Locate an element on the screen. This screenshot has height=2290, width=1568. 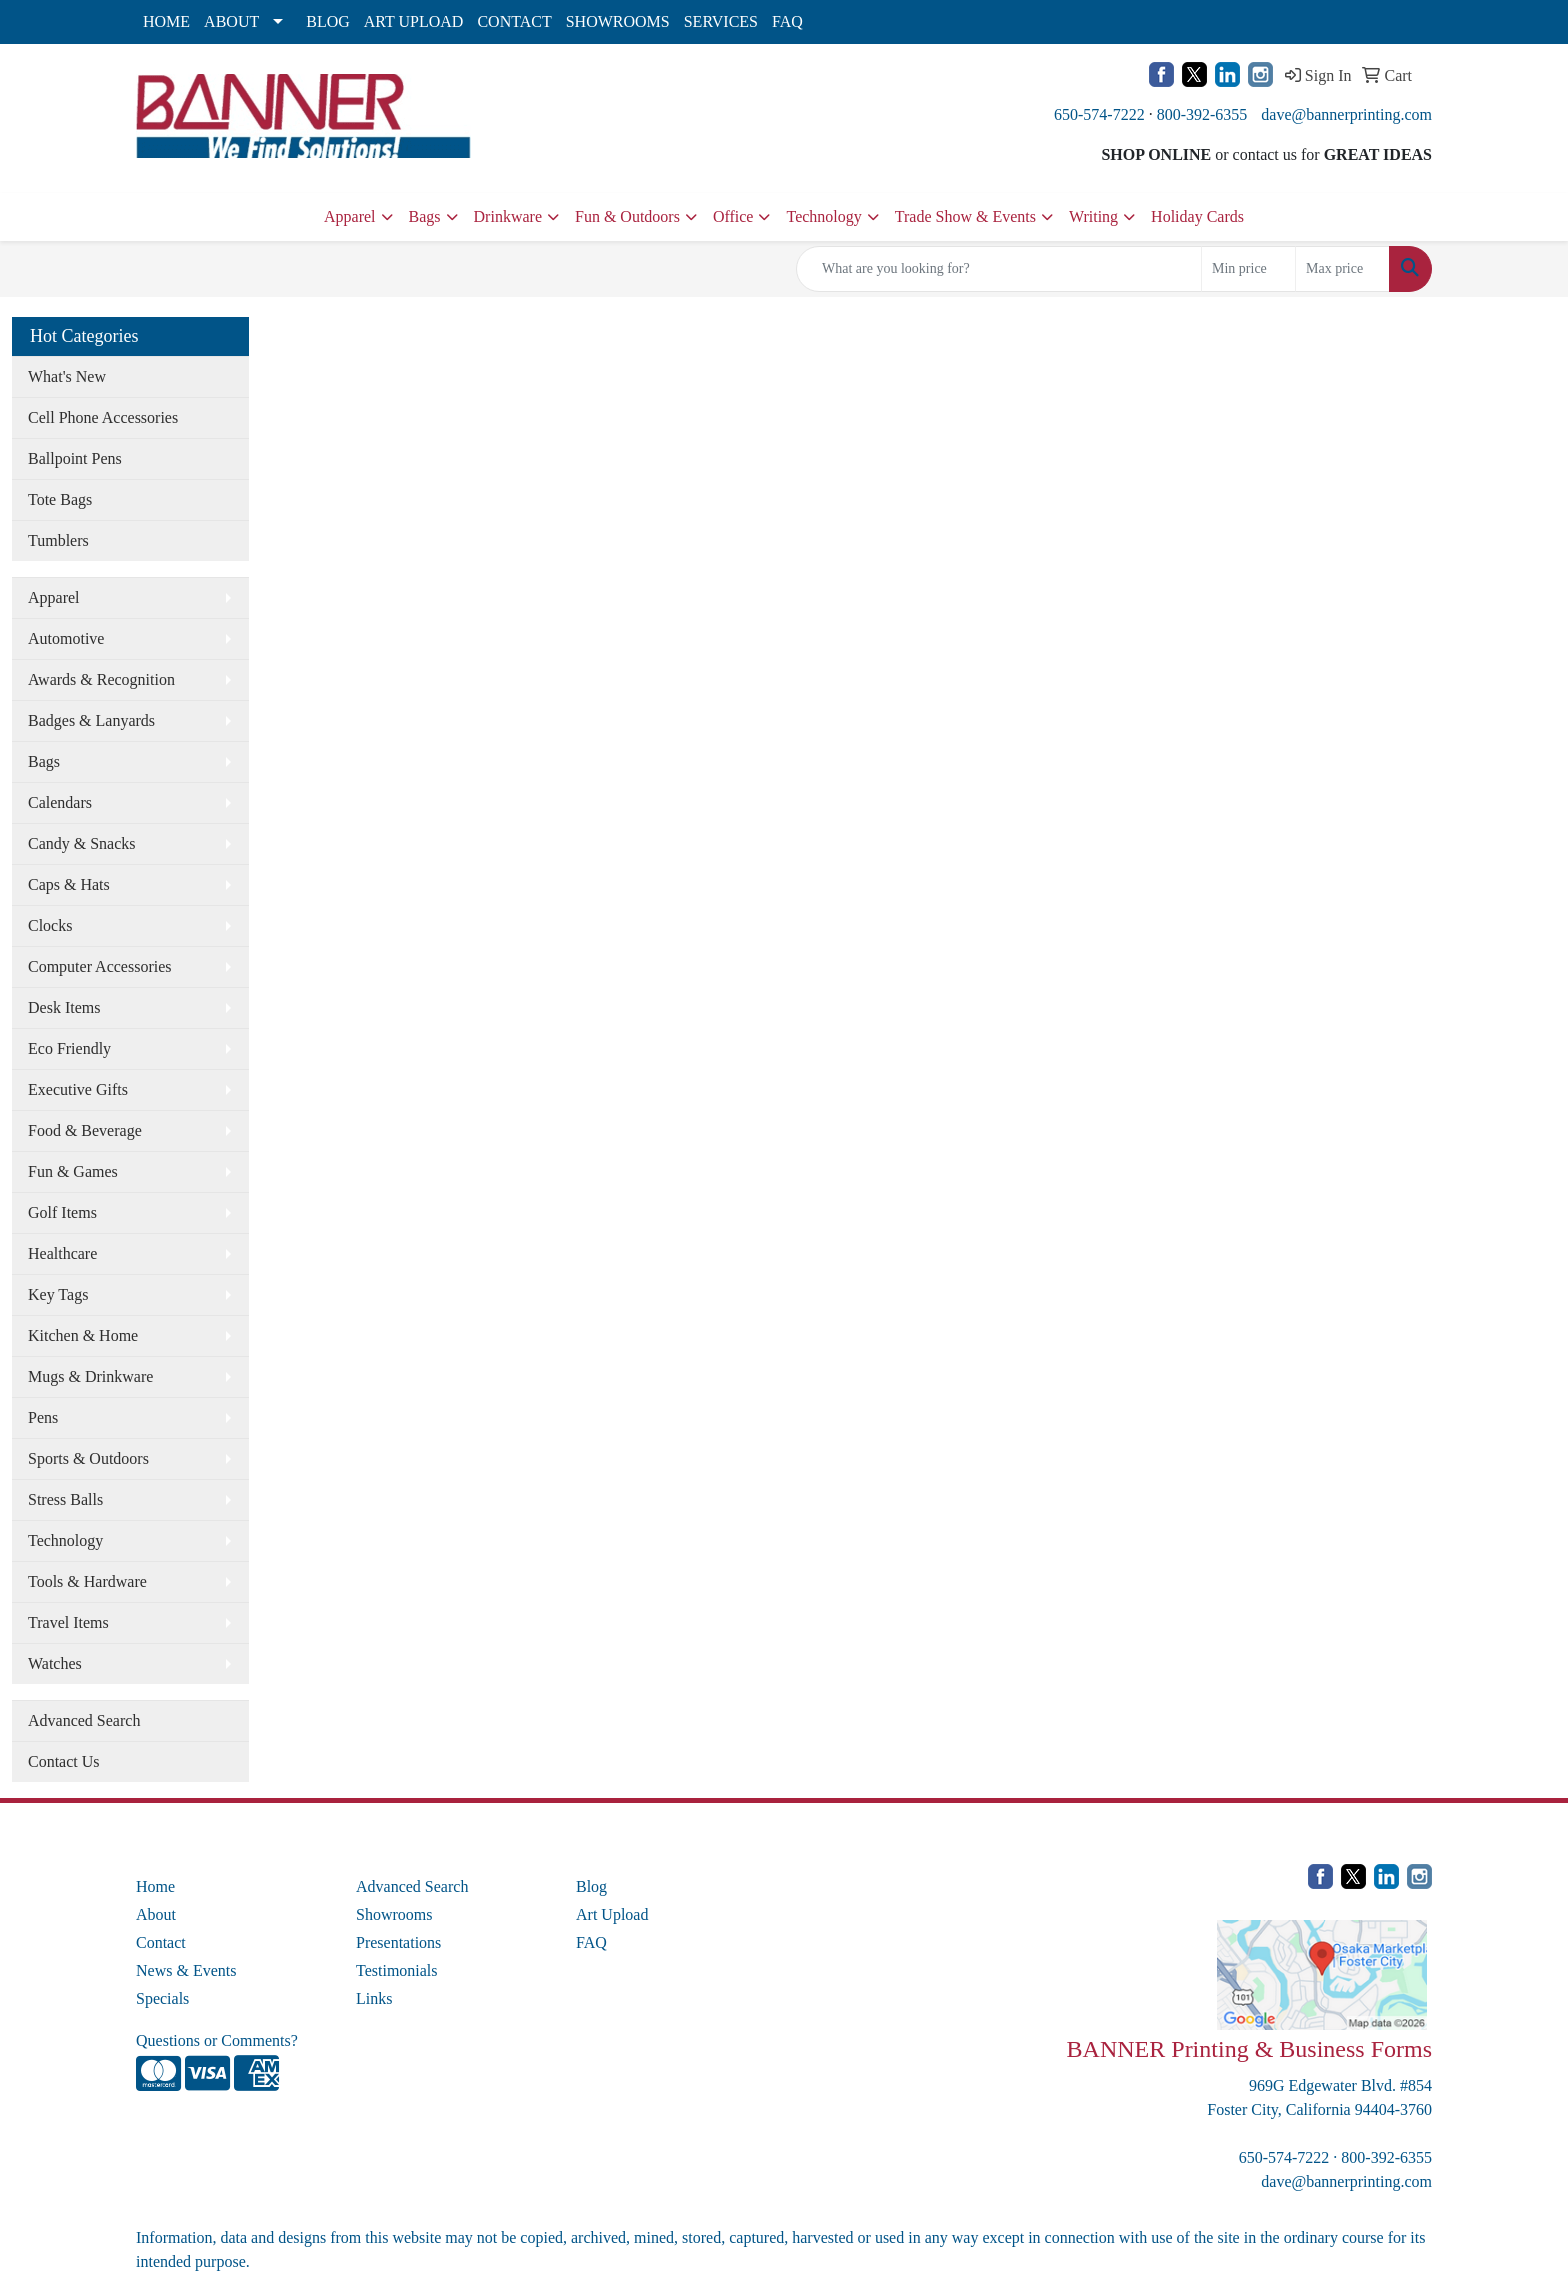
Watches is located at coordinates (55, 1663).